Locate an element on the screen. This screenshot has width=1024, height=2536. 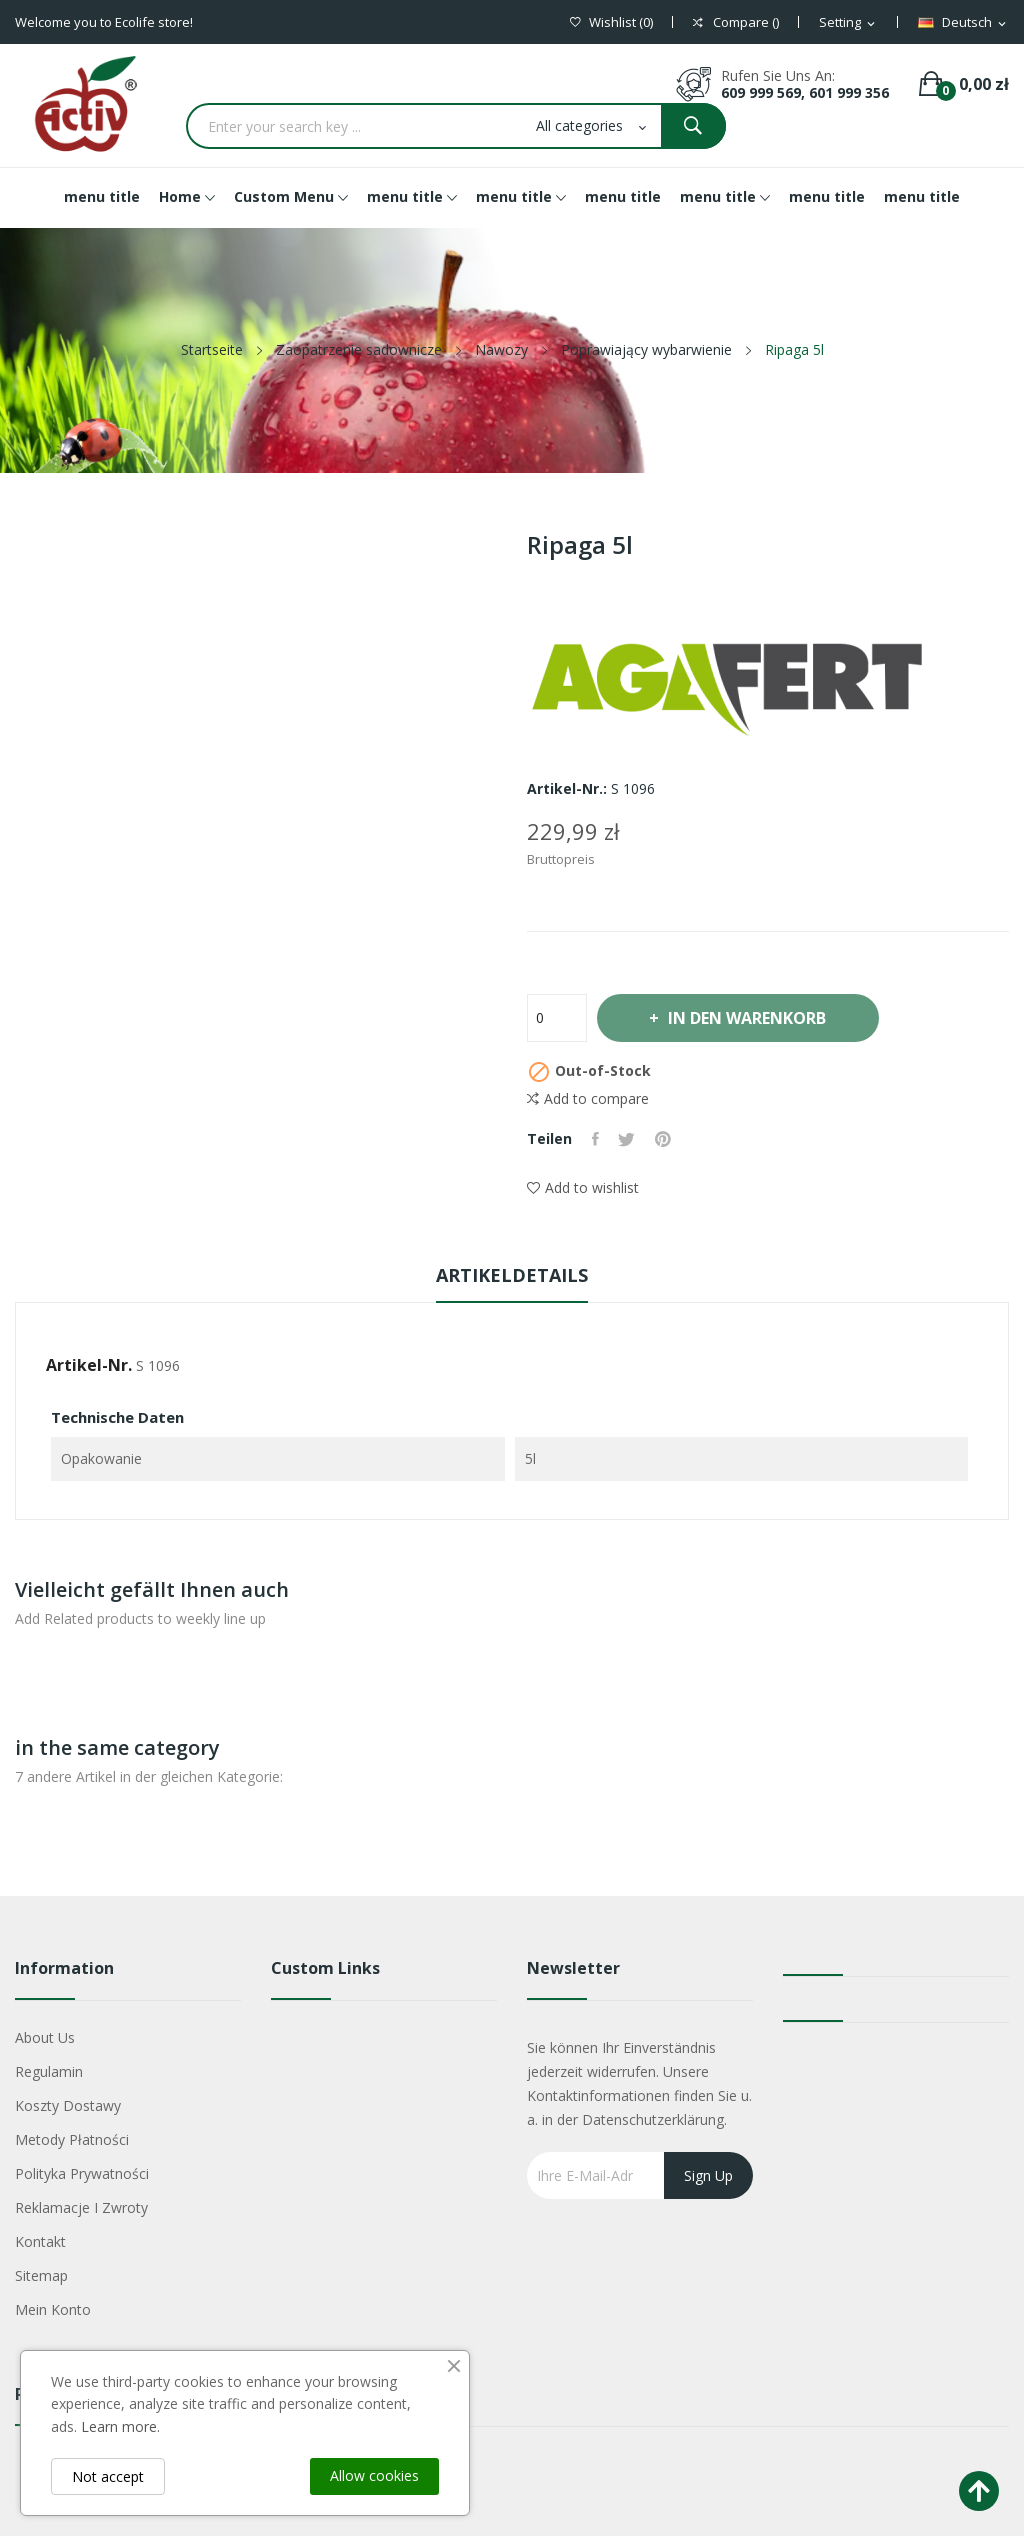
Teilen is located at coordinates (595, 1139).